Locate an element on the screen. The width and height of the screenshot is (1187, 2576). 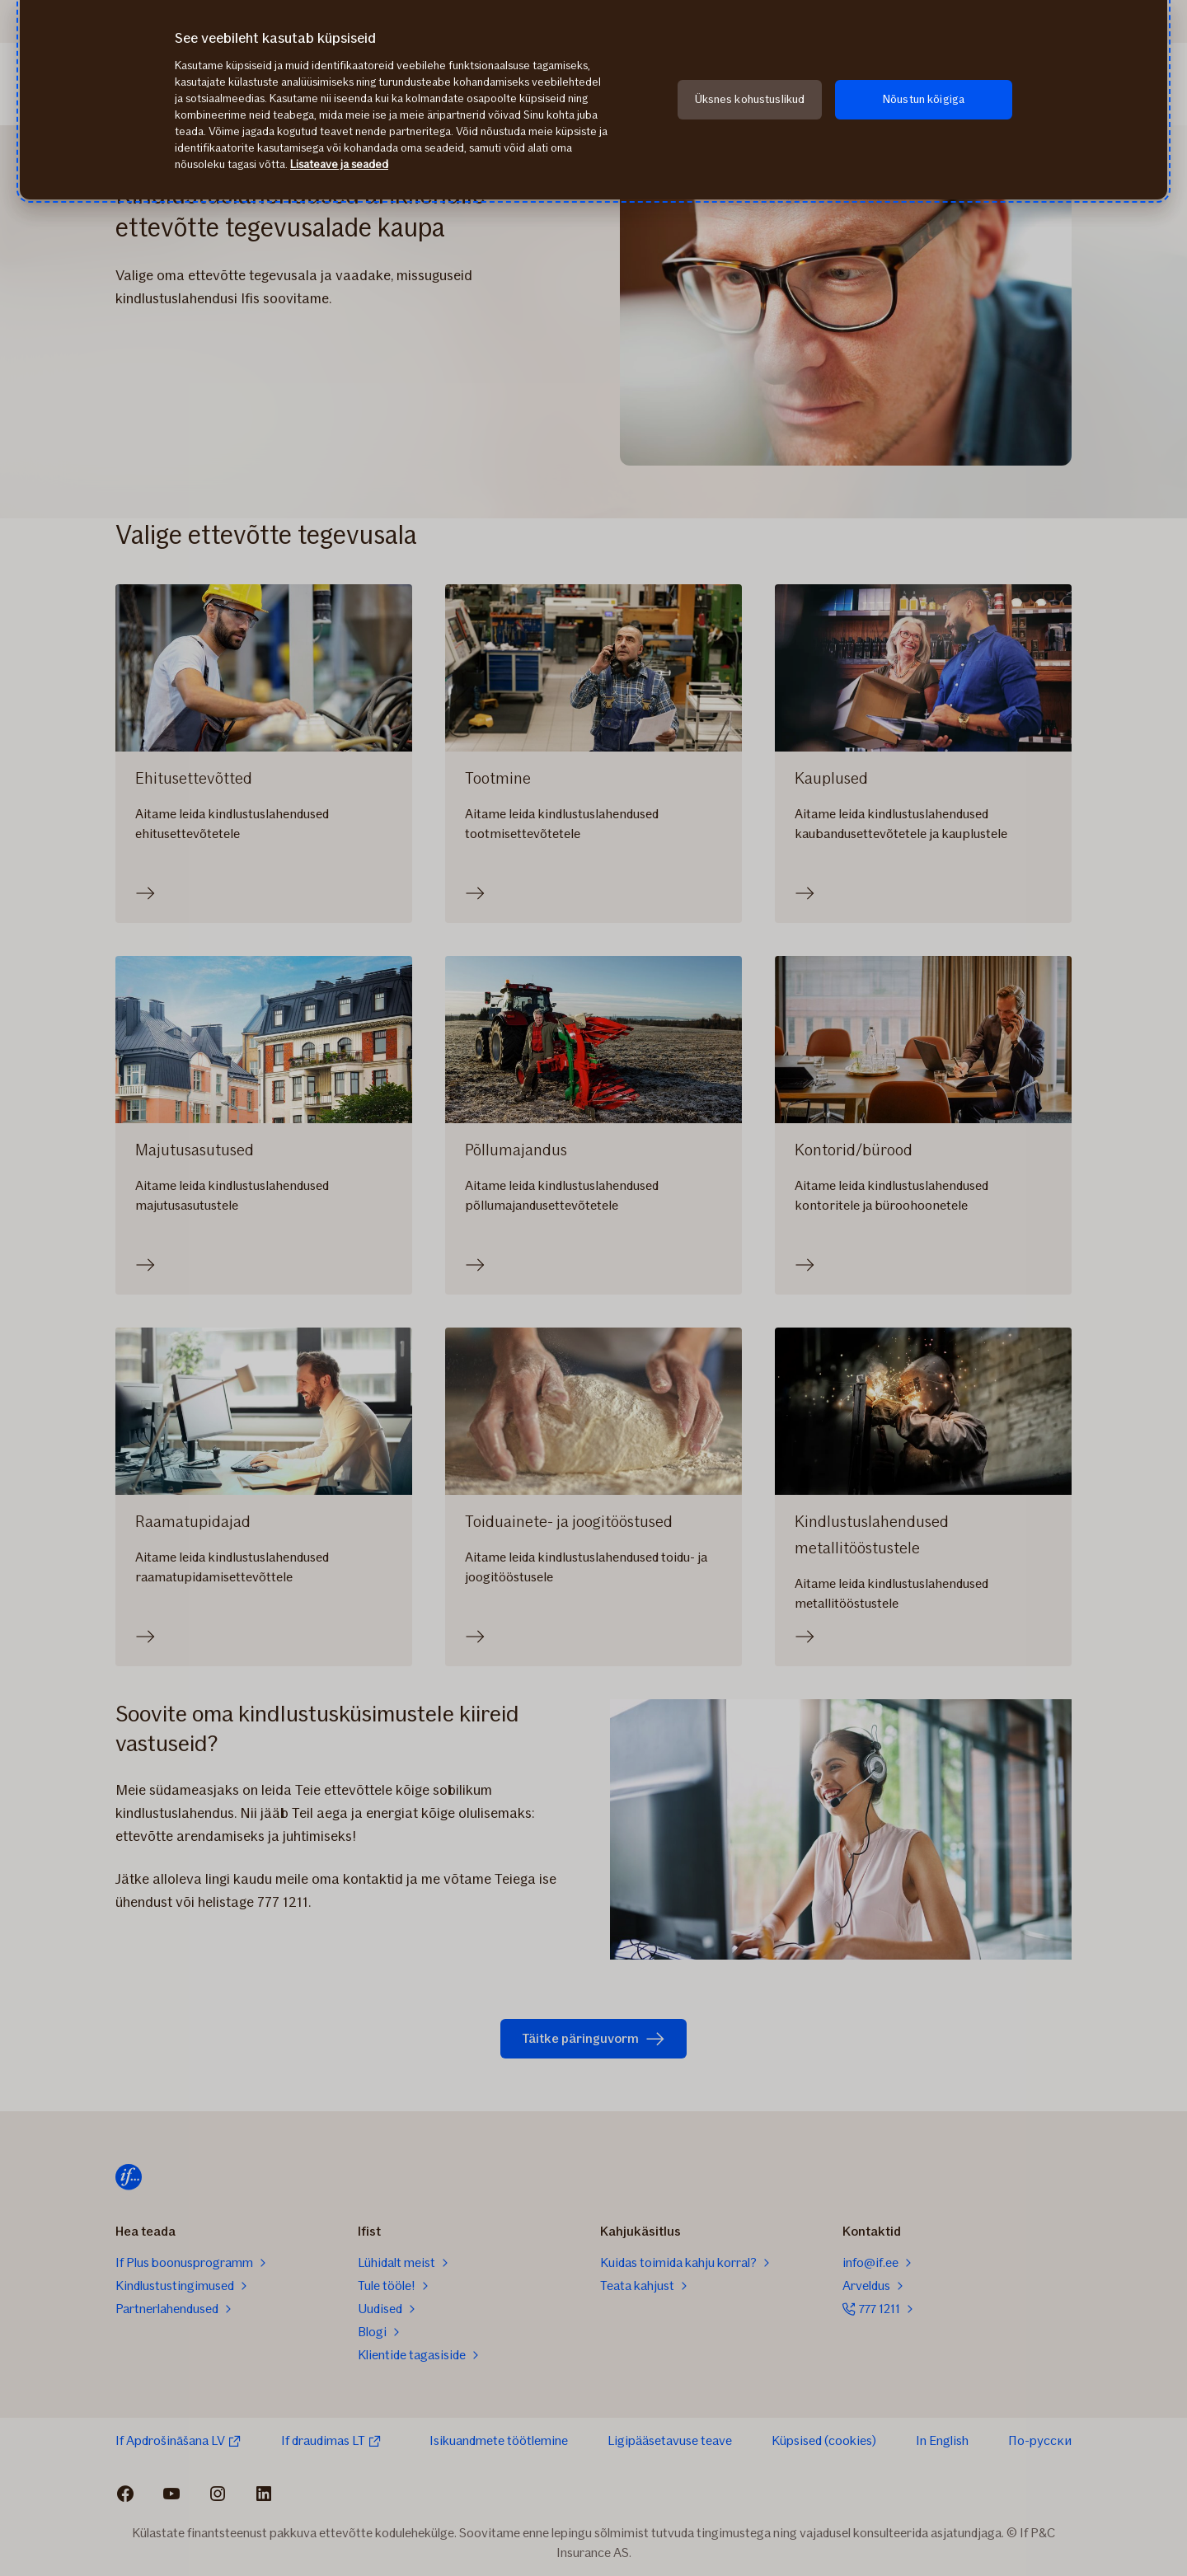
Lisateave ja seaded is located at coordinates (339, 164).